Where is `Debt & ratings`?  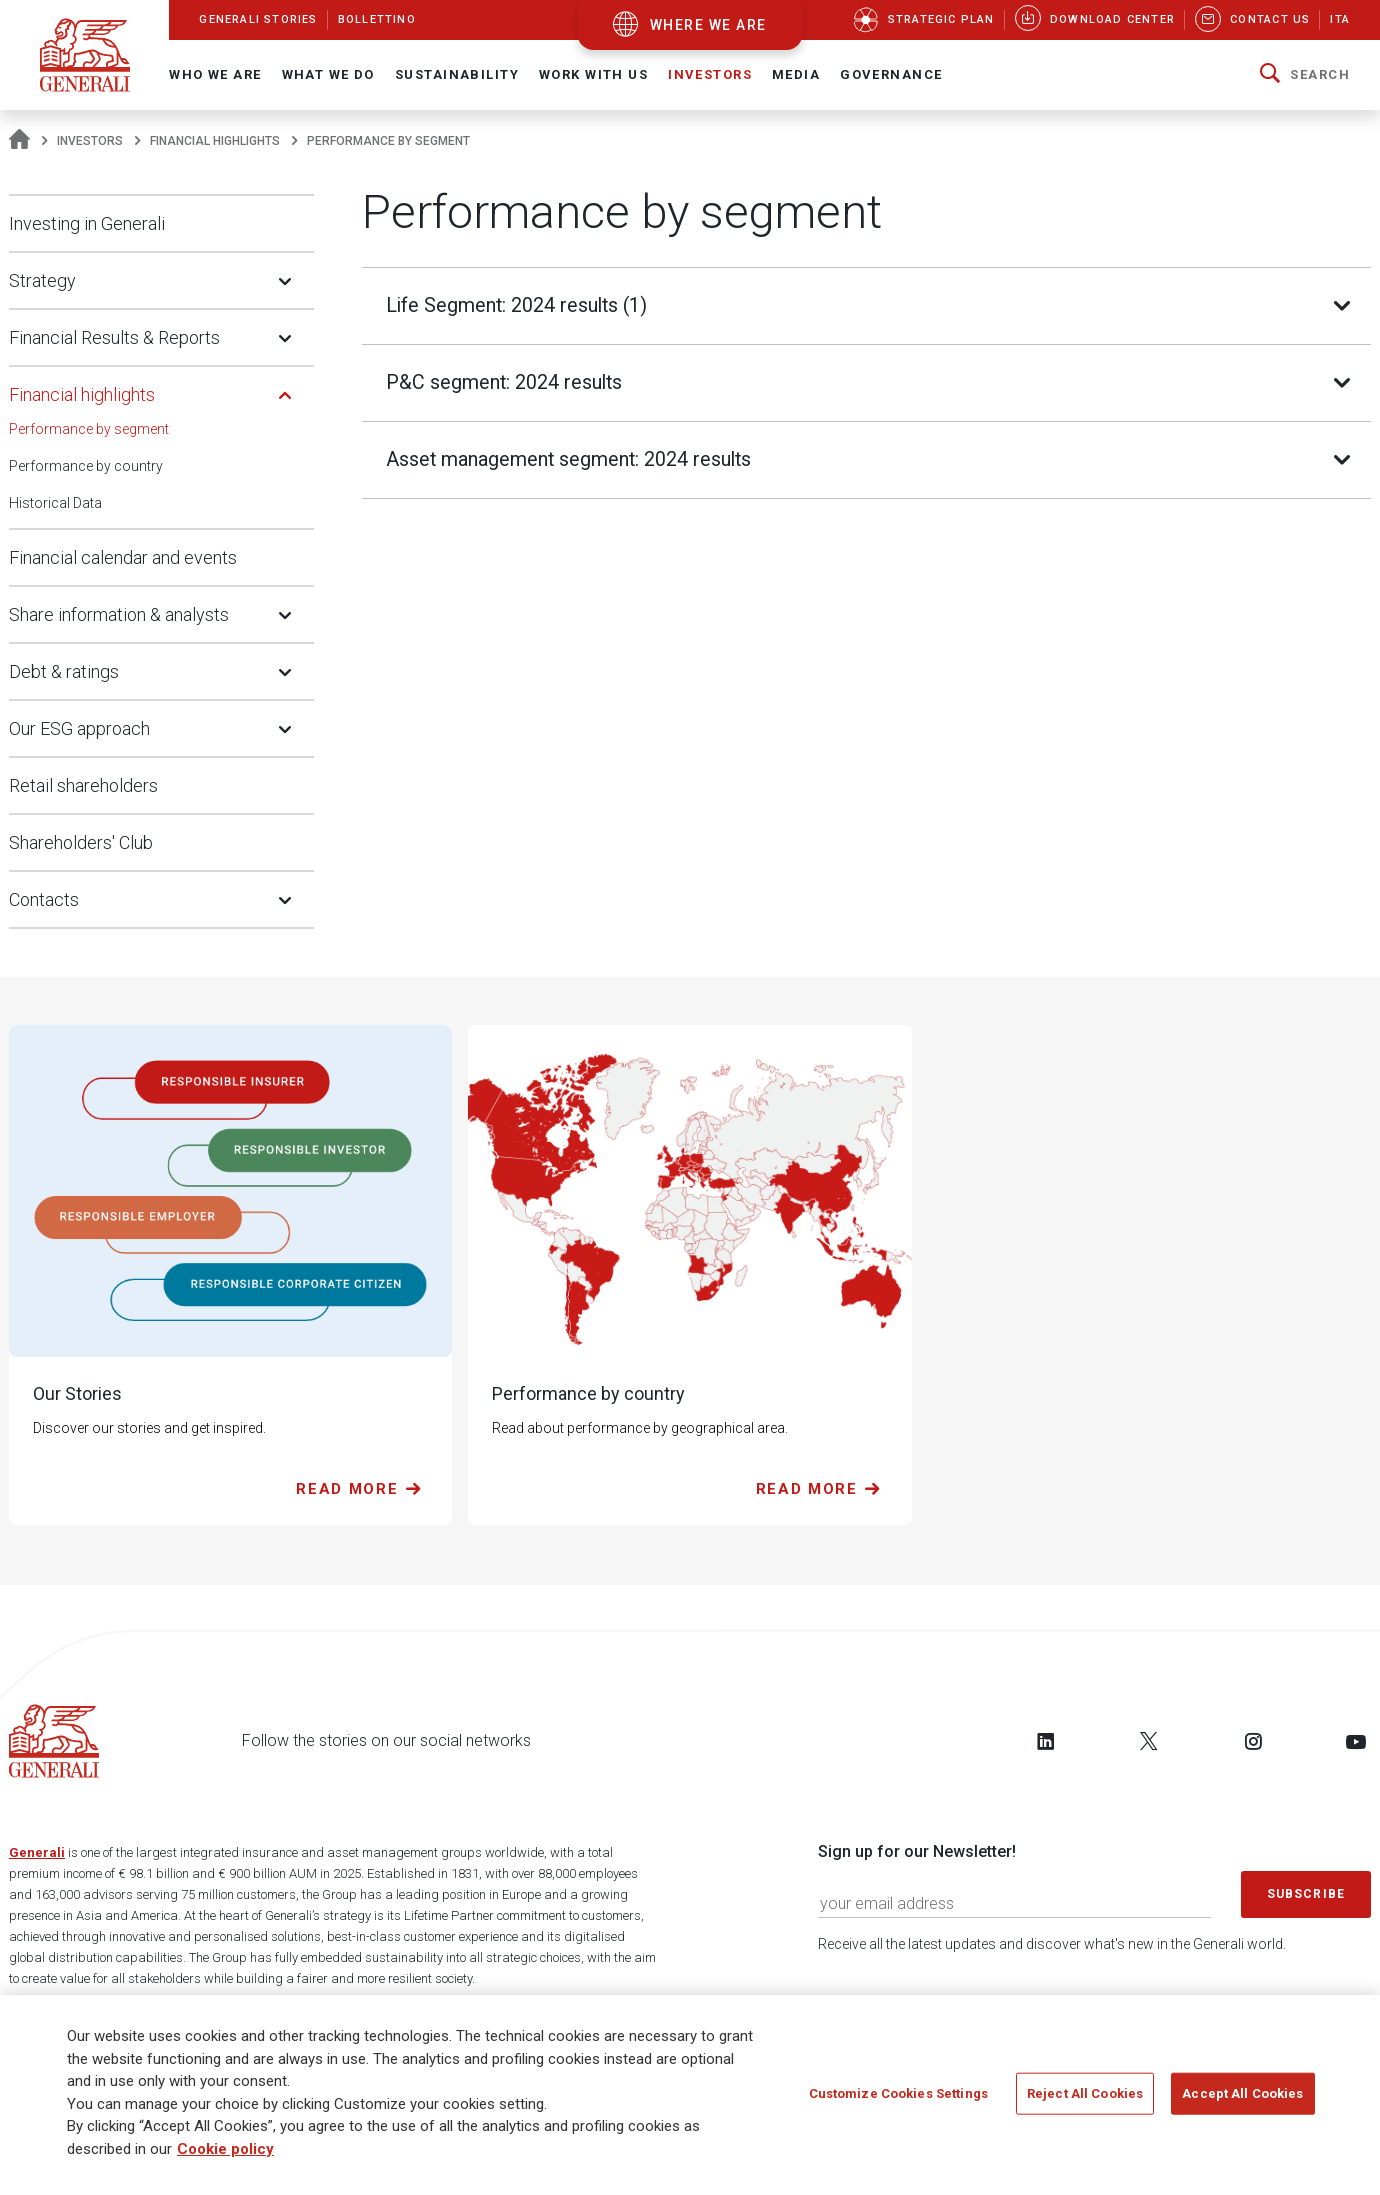 Debt & ratings is located at coordinates (64, 671).